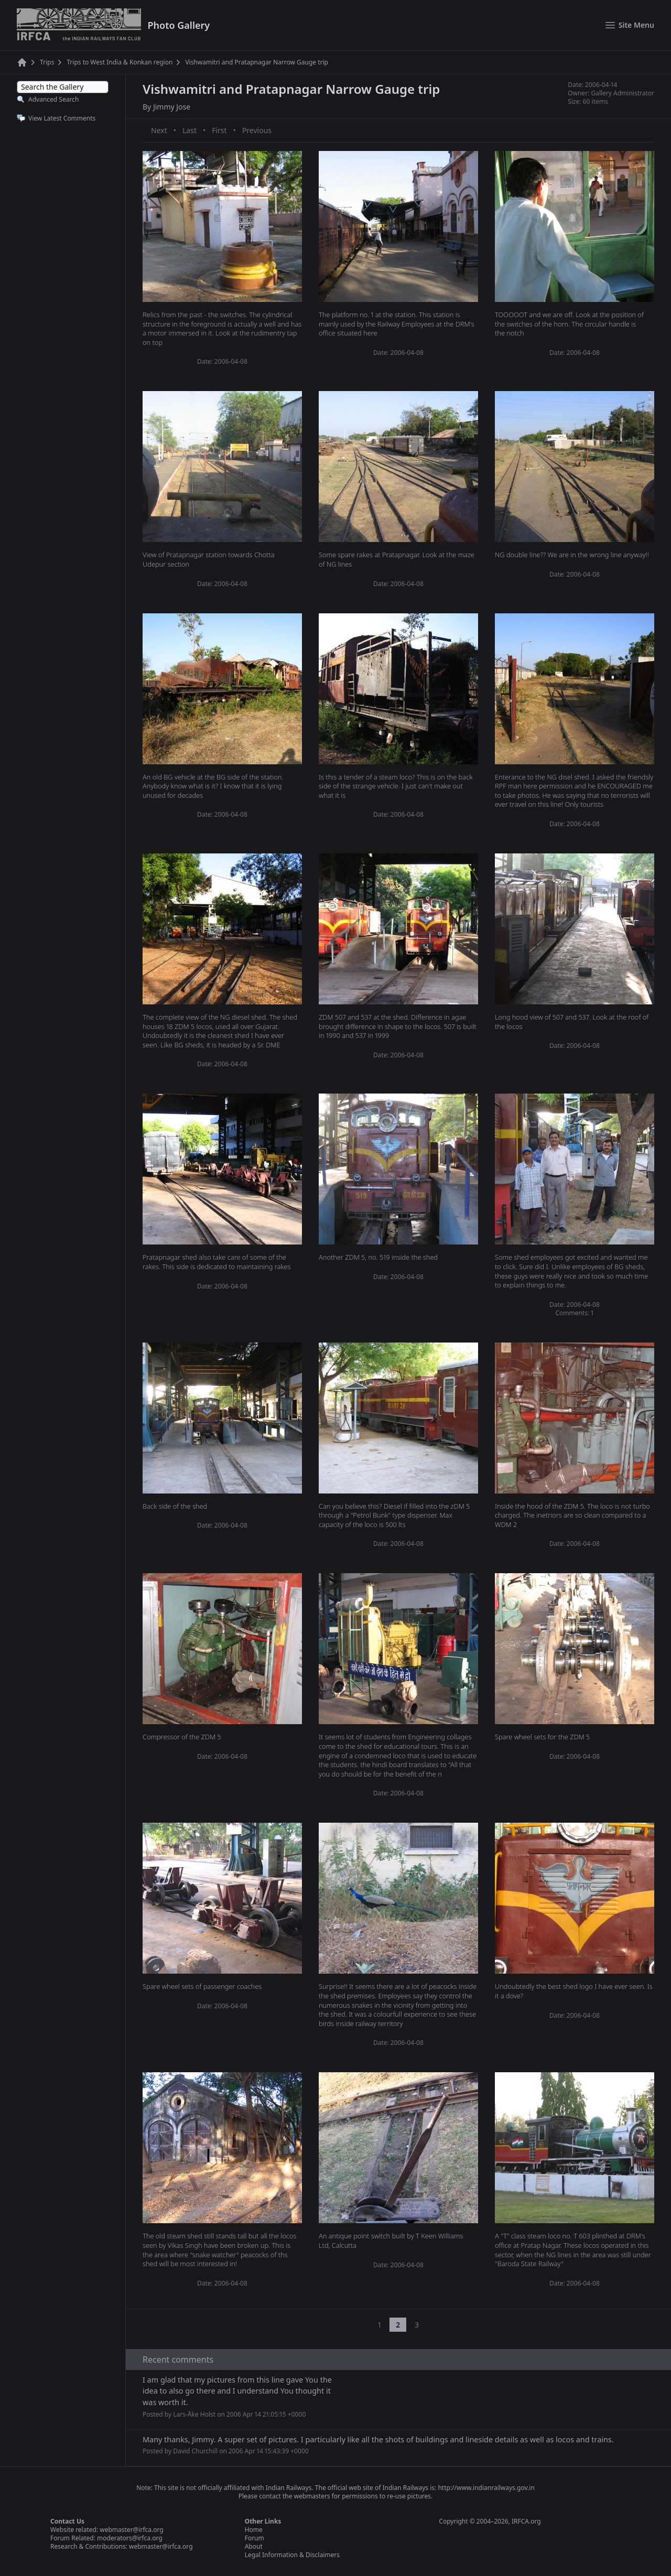 The image size is (671, 2576). Describe the element at coordinates (53, 99) in the screenshot. I see `Advanced Search` at that location.